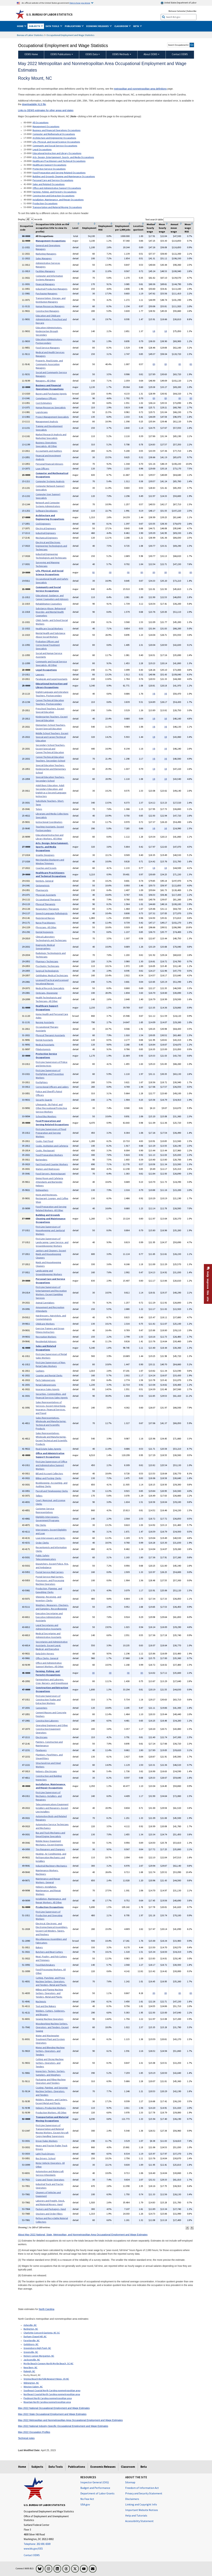 Image resolution: width=212 pixels, height=2576 pixels. I want to click on Pharmacy Technicians, so click(47, 961).